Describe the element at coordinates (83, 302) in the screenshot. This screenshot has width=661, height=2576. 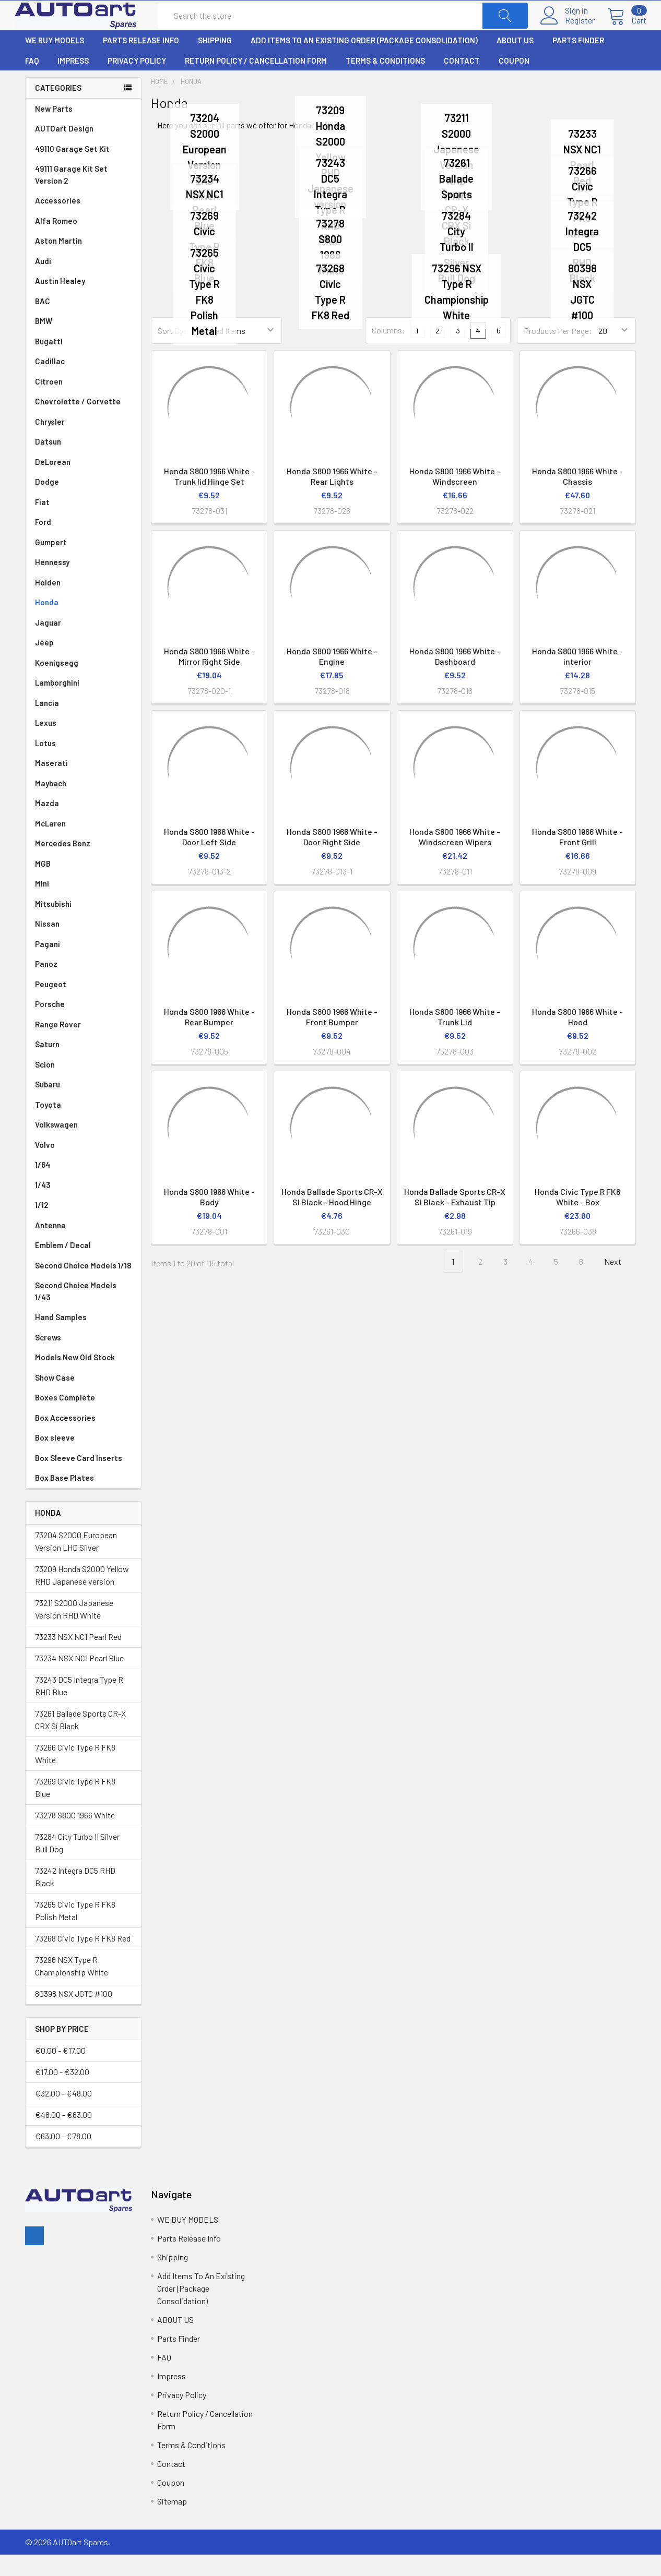
I see `Austin Healey` at that location.